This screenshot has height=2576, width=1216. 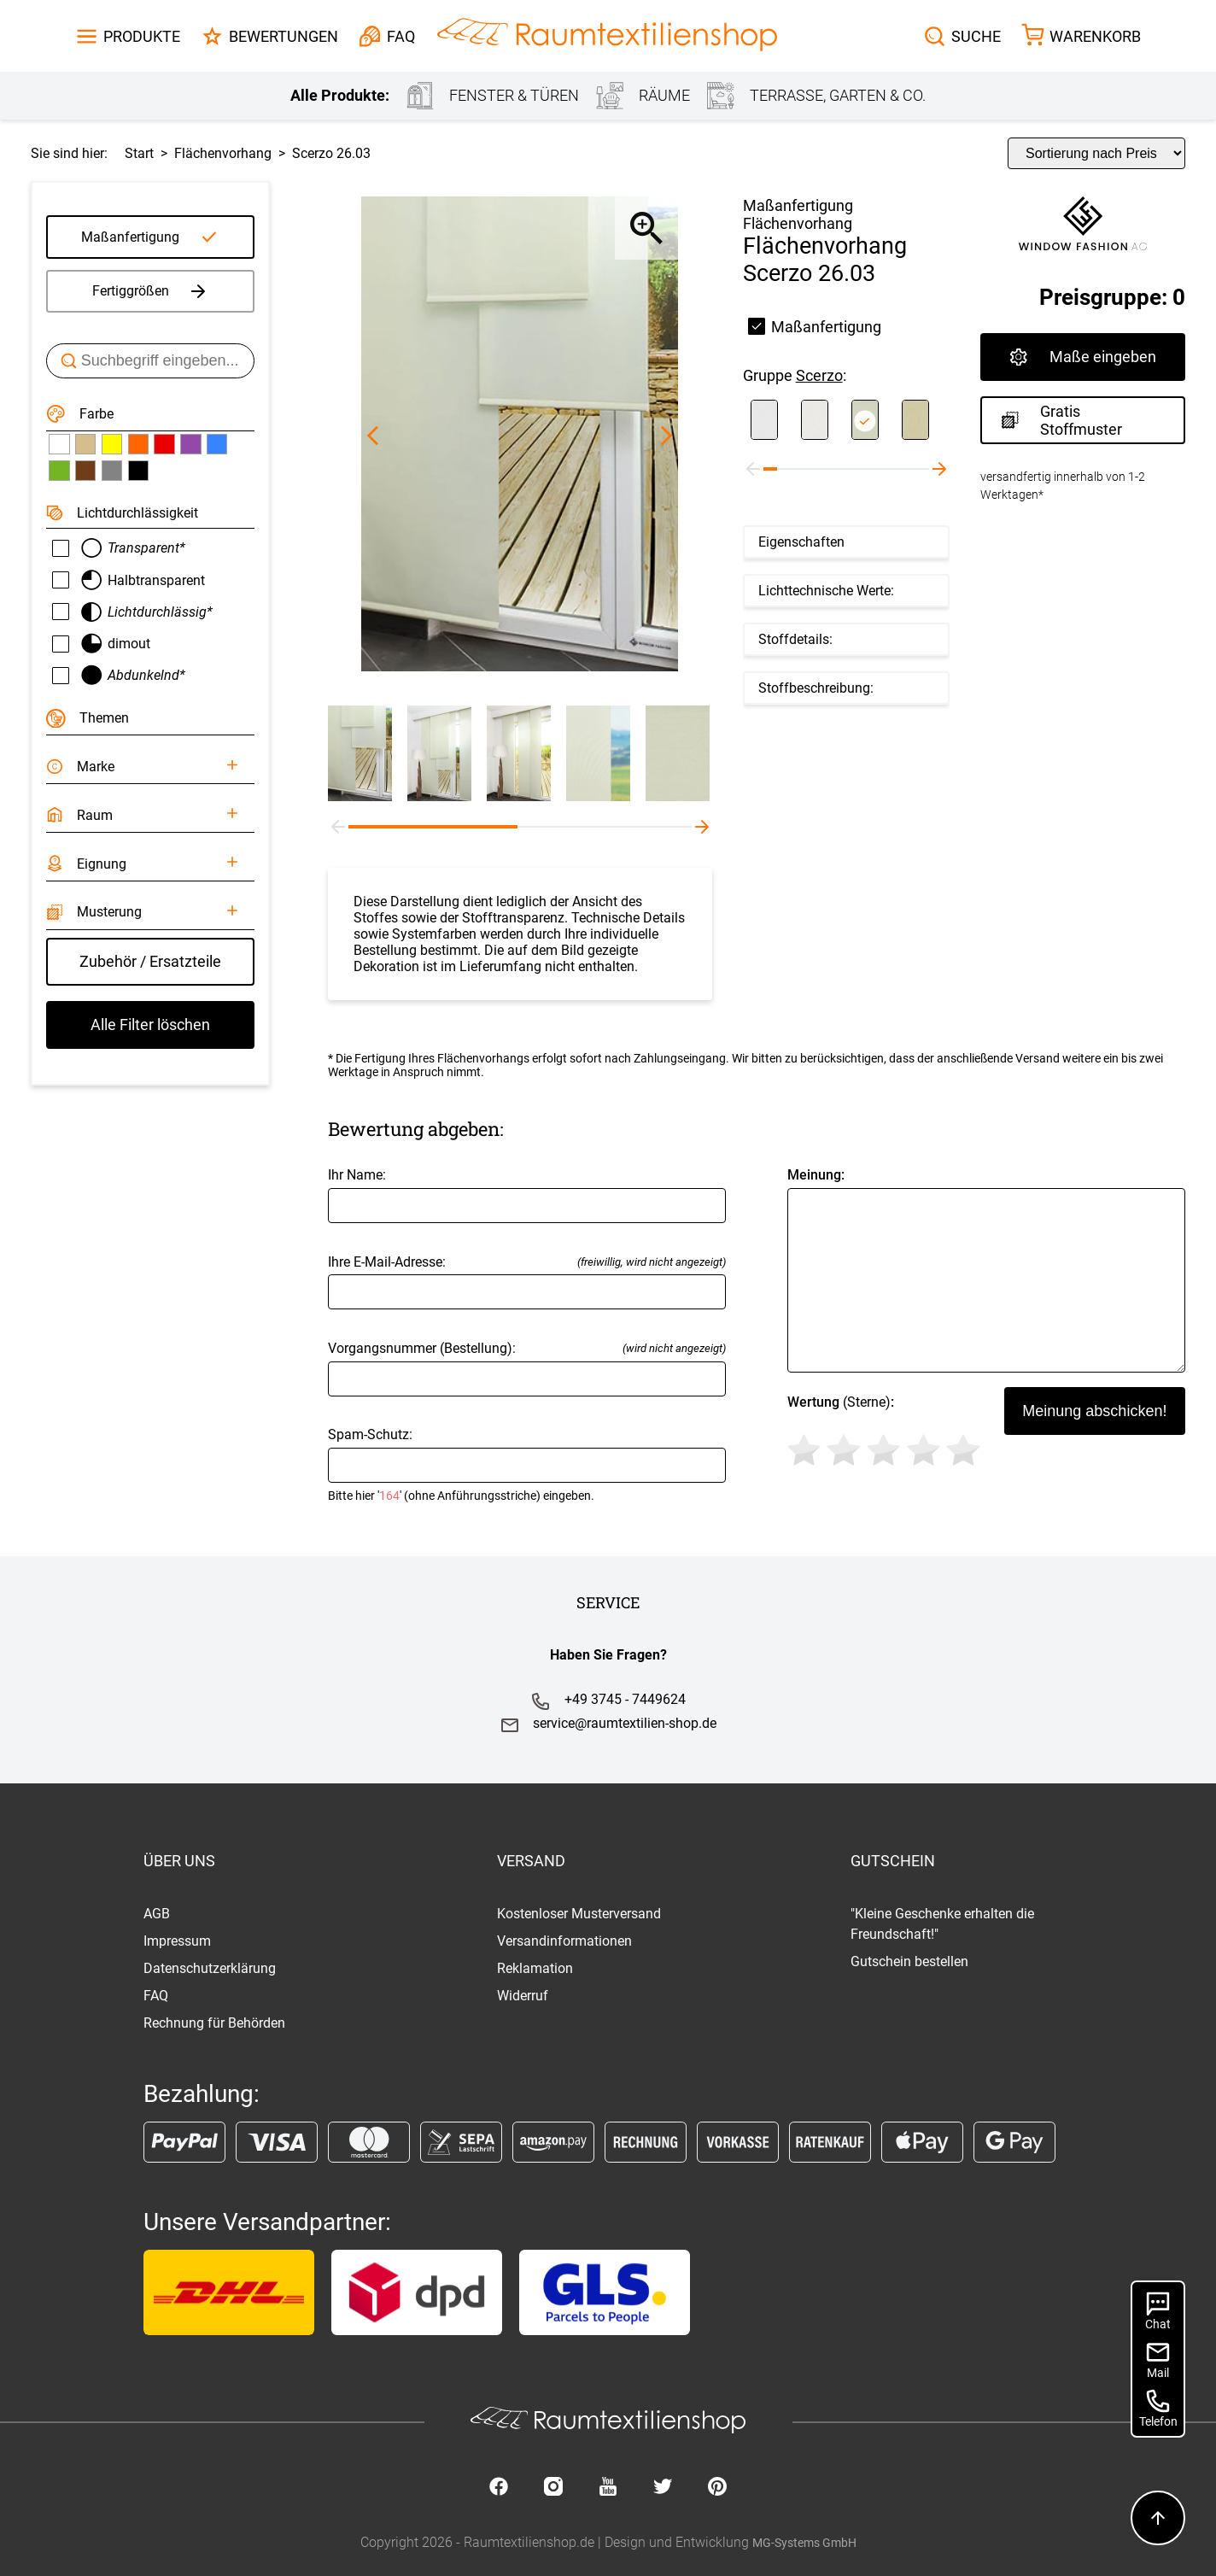 What do you see at coordinates (527, 1464) in the screenshot?
I see `Spam-Schutz:` at bounding box center [527, 1464].